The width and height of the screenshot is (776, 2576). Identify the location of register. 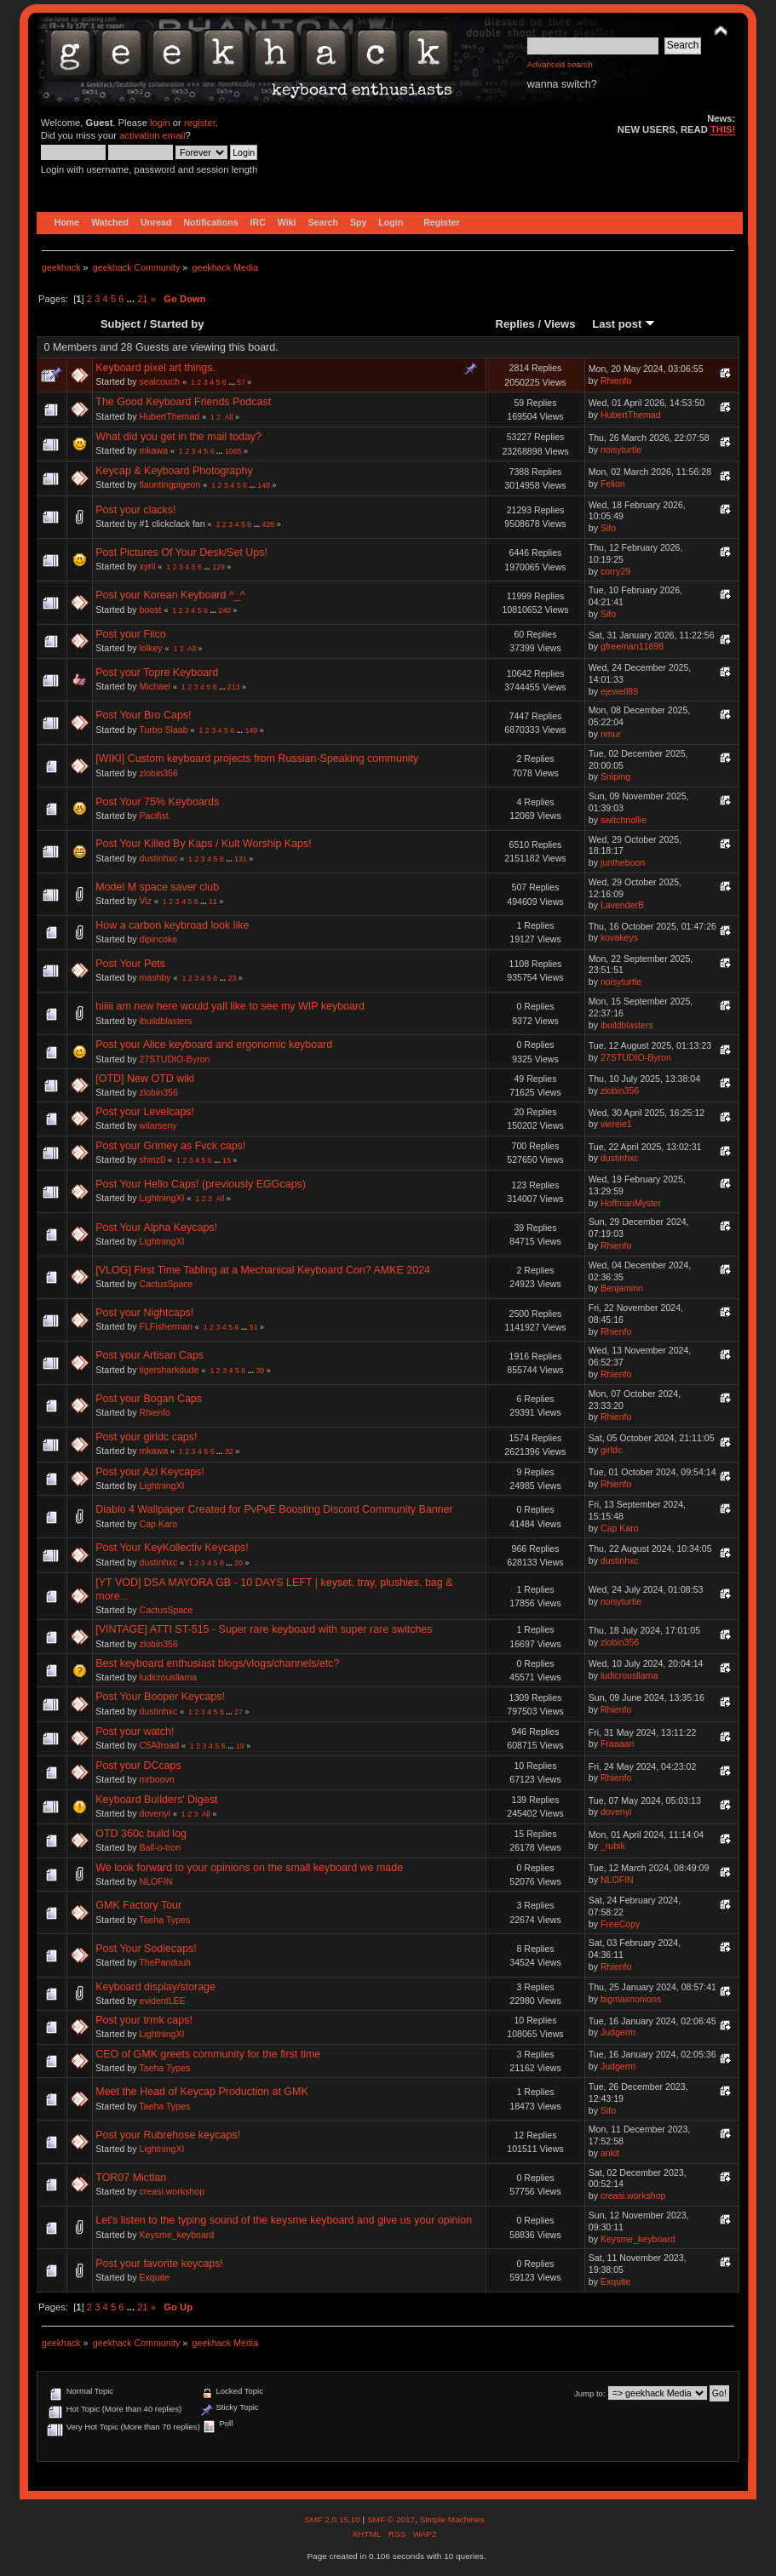
(200, 122).